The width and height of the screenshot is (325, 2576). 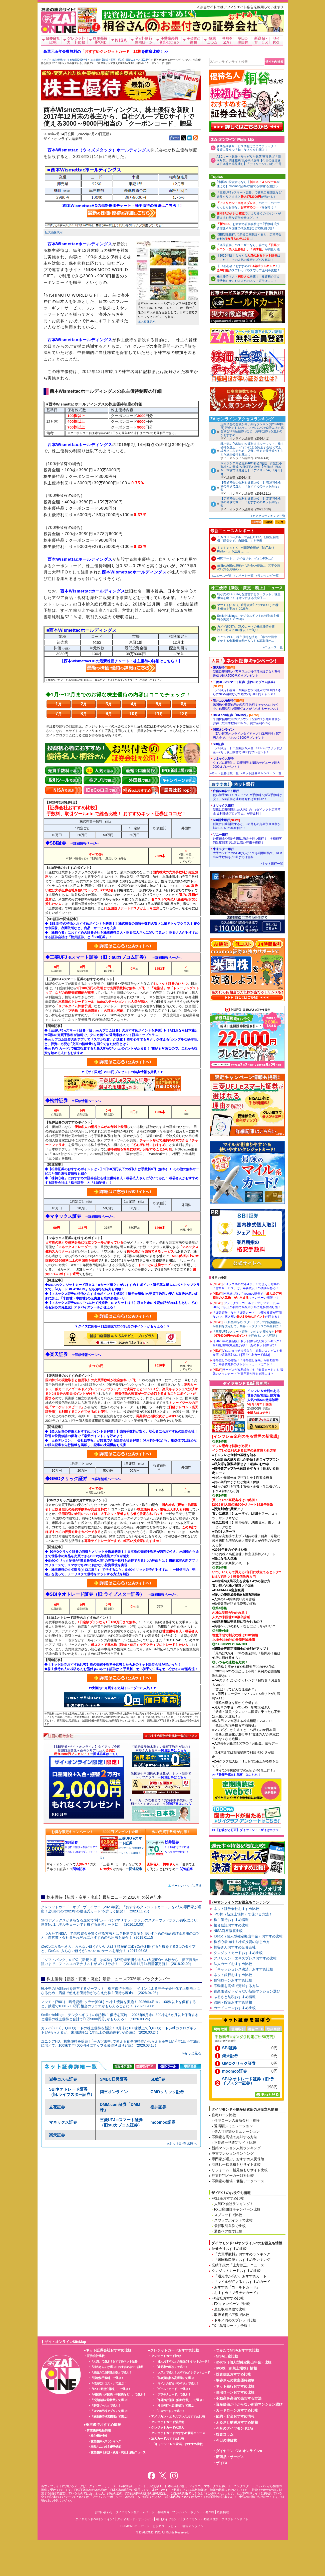 What do you see at coordinates (248, 2081) in the screenshot?
I see `SBIネオトレード証券（旧:ライブスター証券）` at bounding box center [248, 2081].